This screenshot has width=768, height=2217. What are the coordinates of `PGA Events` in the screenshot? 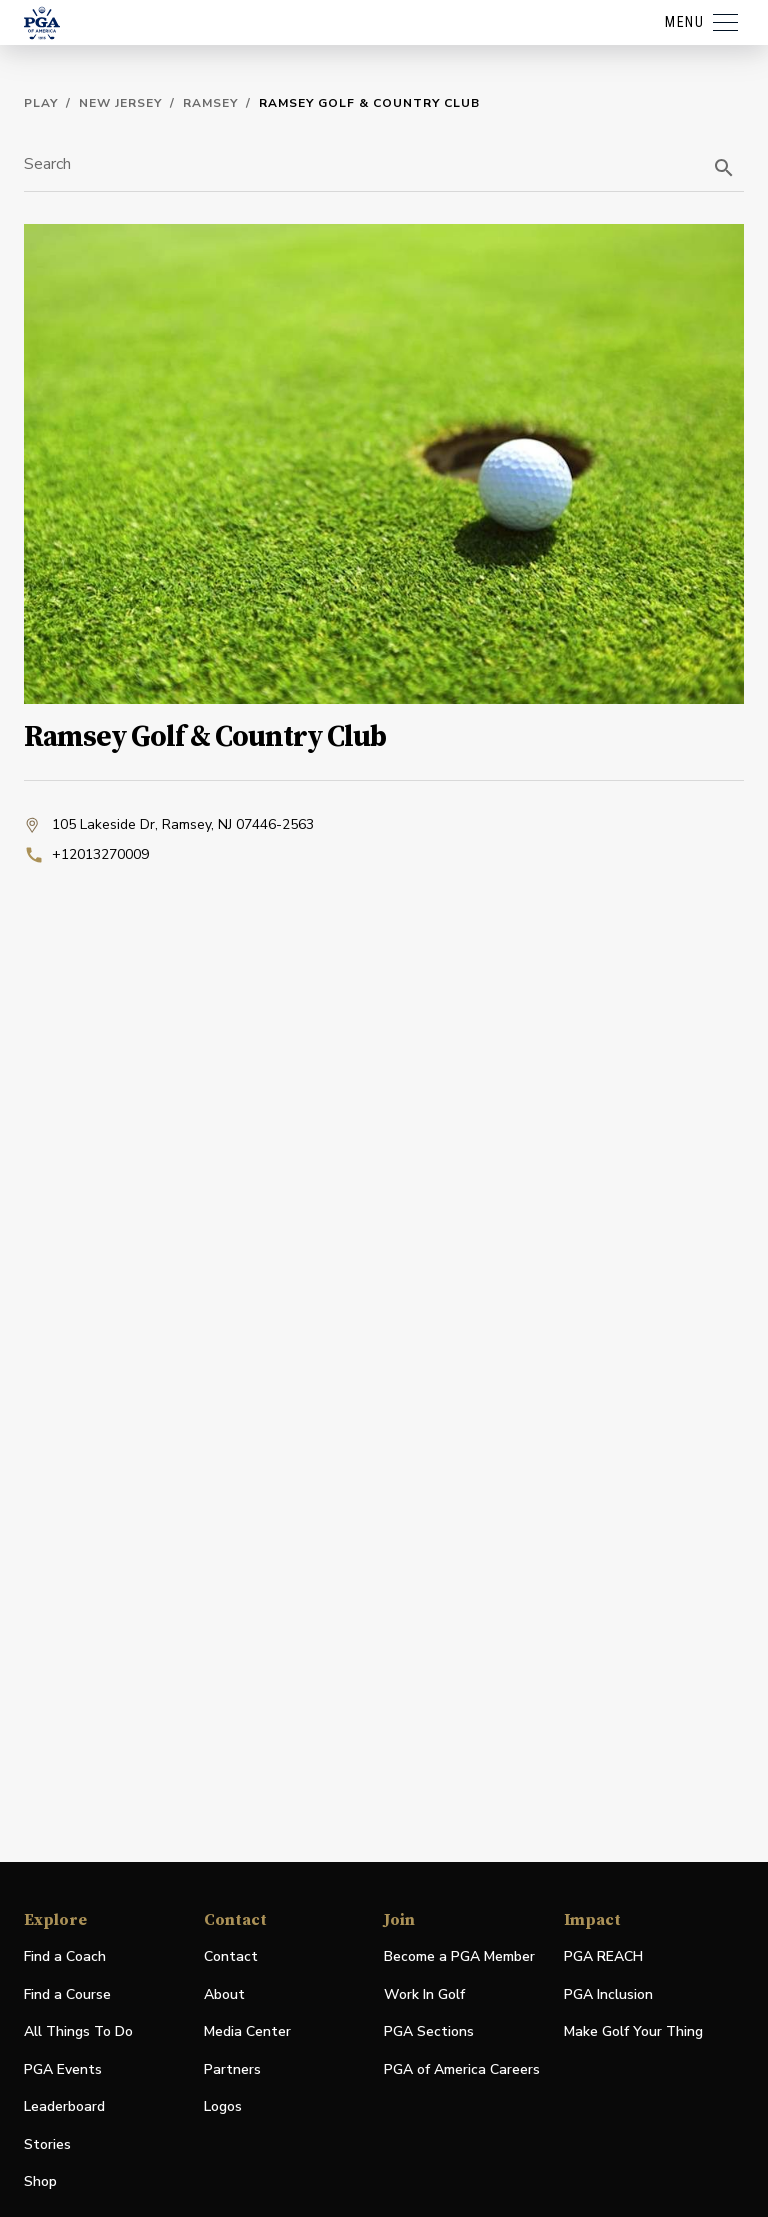 It's located at (63, 2069).